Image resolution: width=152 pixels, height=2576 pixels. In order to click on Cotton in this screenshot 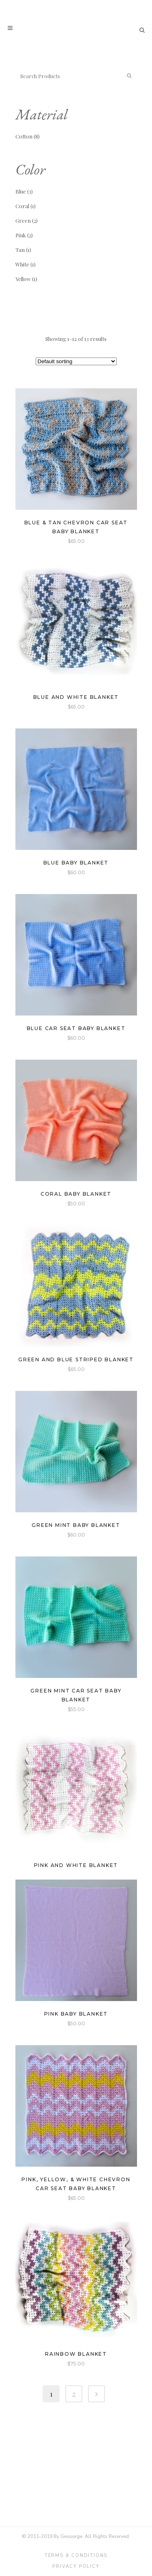, I will do `click(23, 136)`.